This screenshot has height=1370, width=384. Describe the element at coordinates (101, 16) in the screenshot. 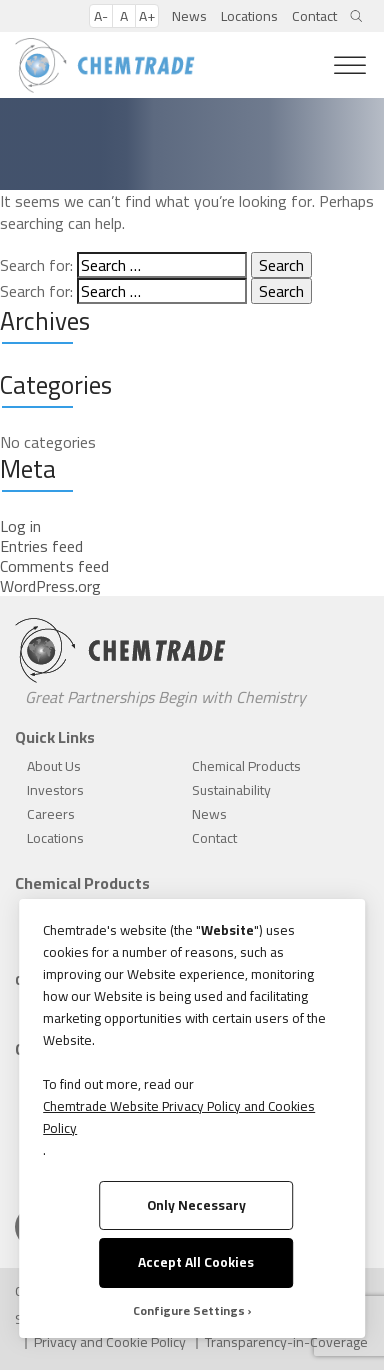

I see `A-` at that location.